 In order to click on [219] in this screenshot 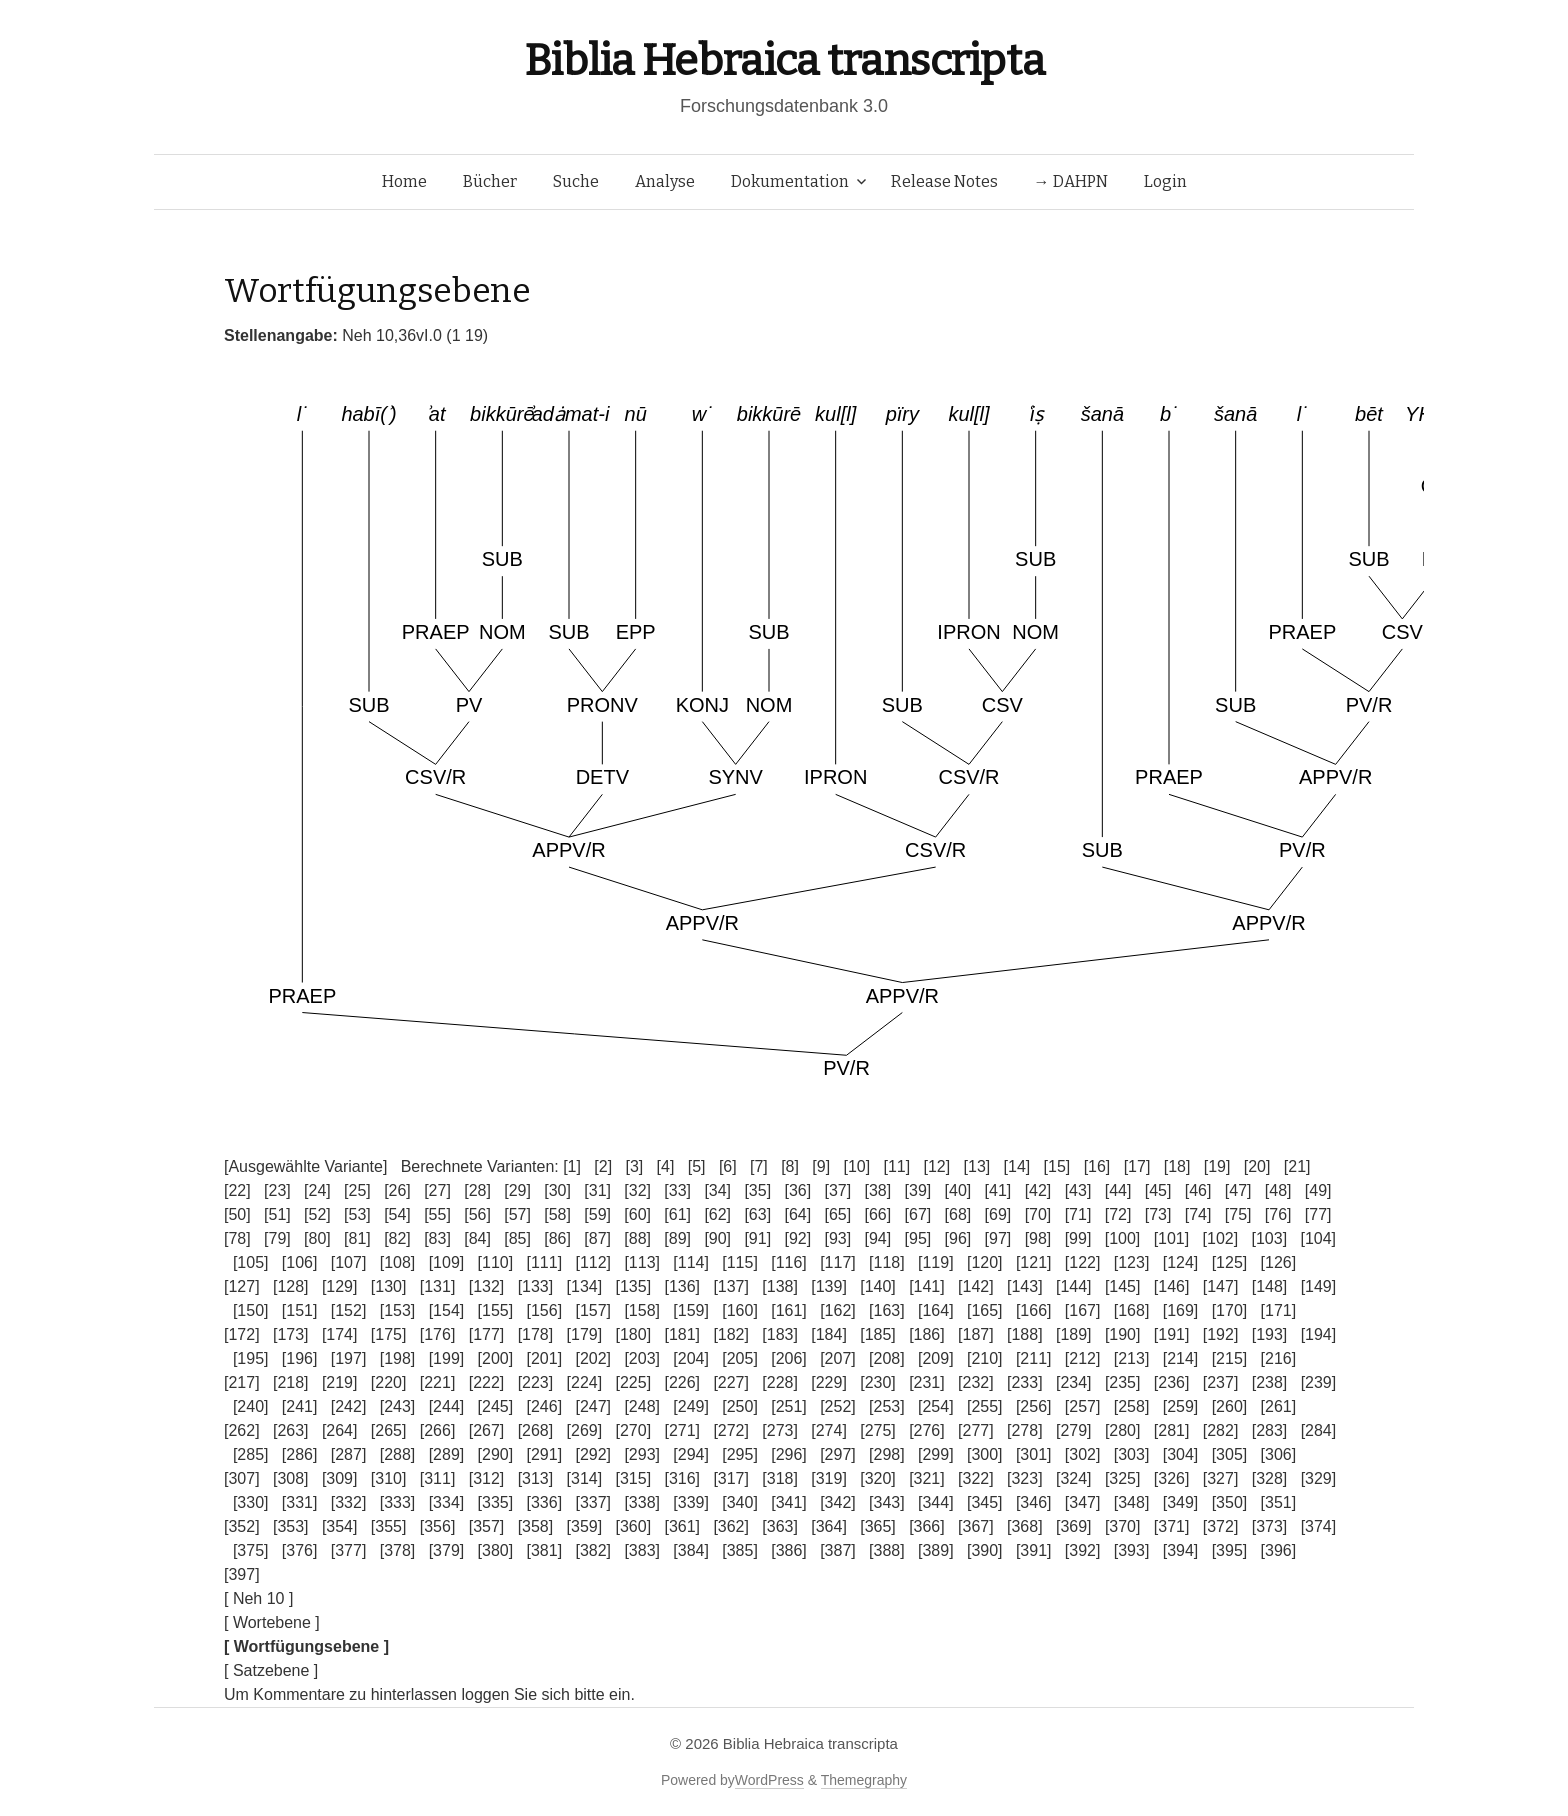, I will do `click(340, 1382)`.